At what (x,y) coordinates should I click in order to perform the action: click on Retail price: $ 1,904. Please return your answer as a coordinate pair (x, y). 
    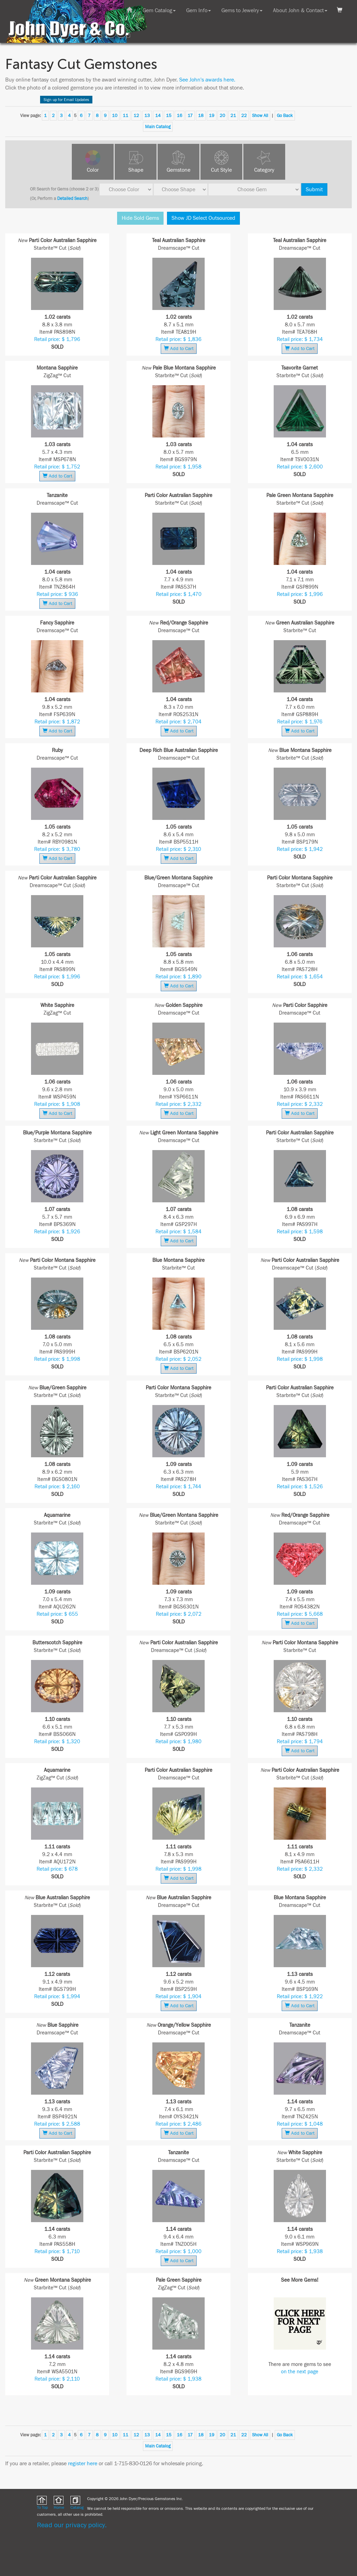
    Looking at the image, I should click on (178, 1997).